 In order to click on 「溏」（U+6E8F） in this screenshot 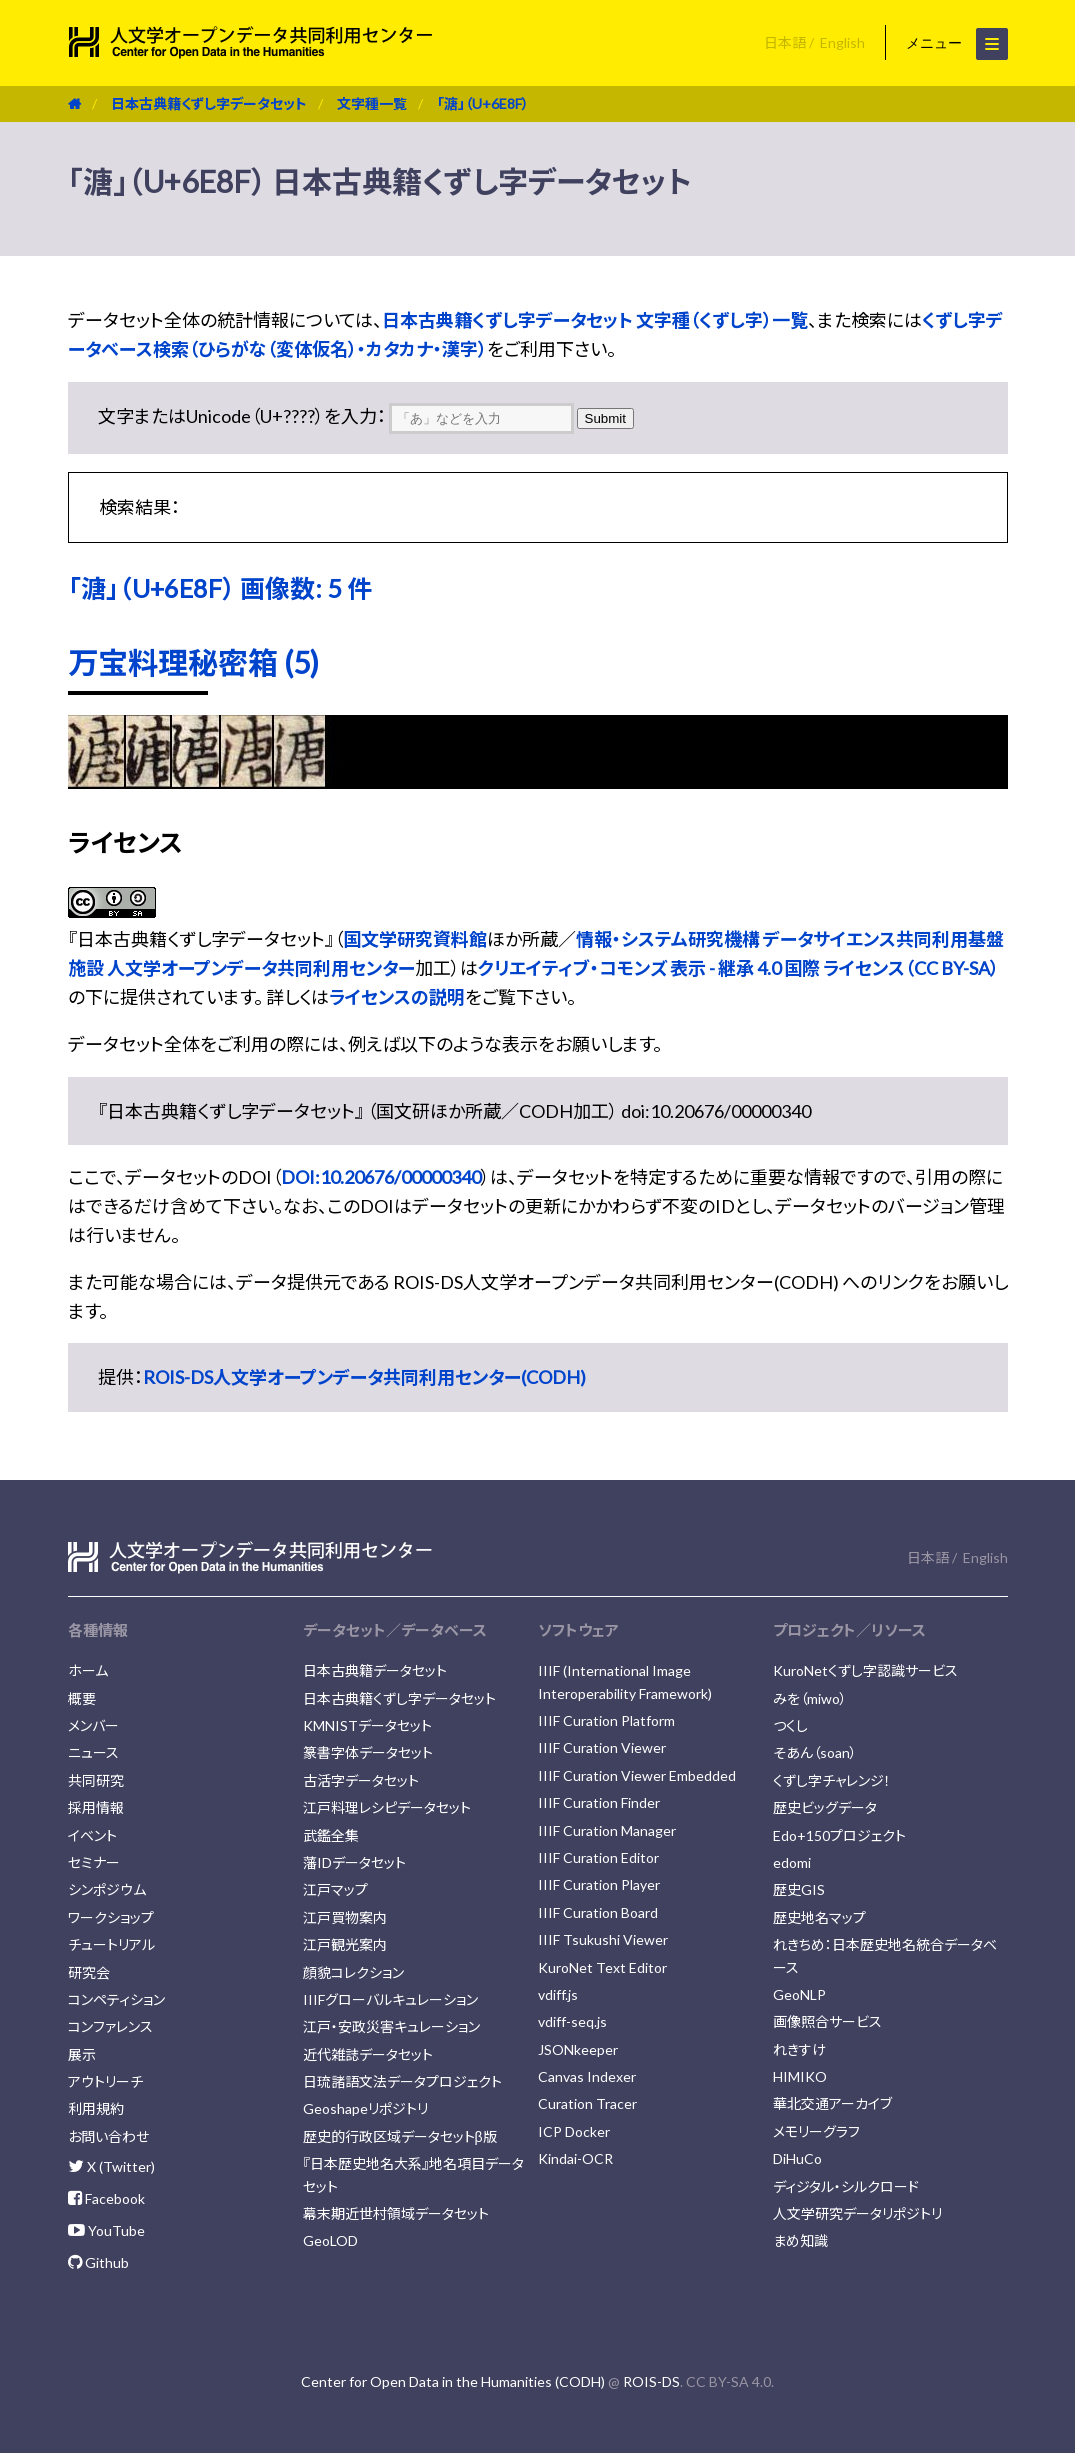, I will do `click(483, 103)`.